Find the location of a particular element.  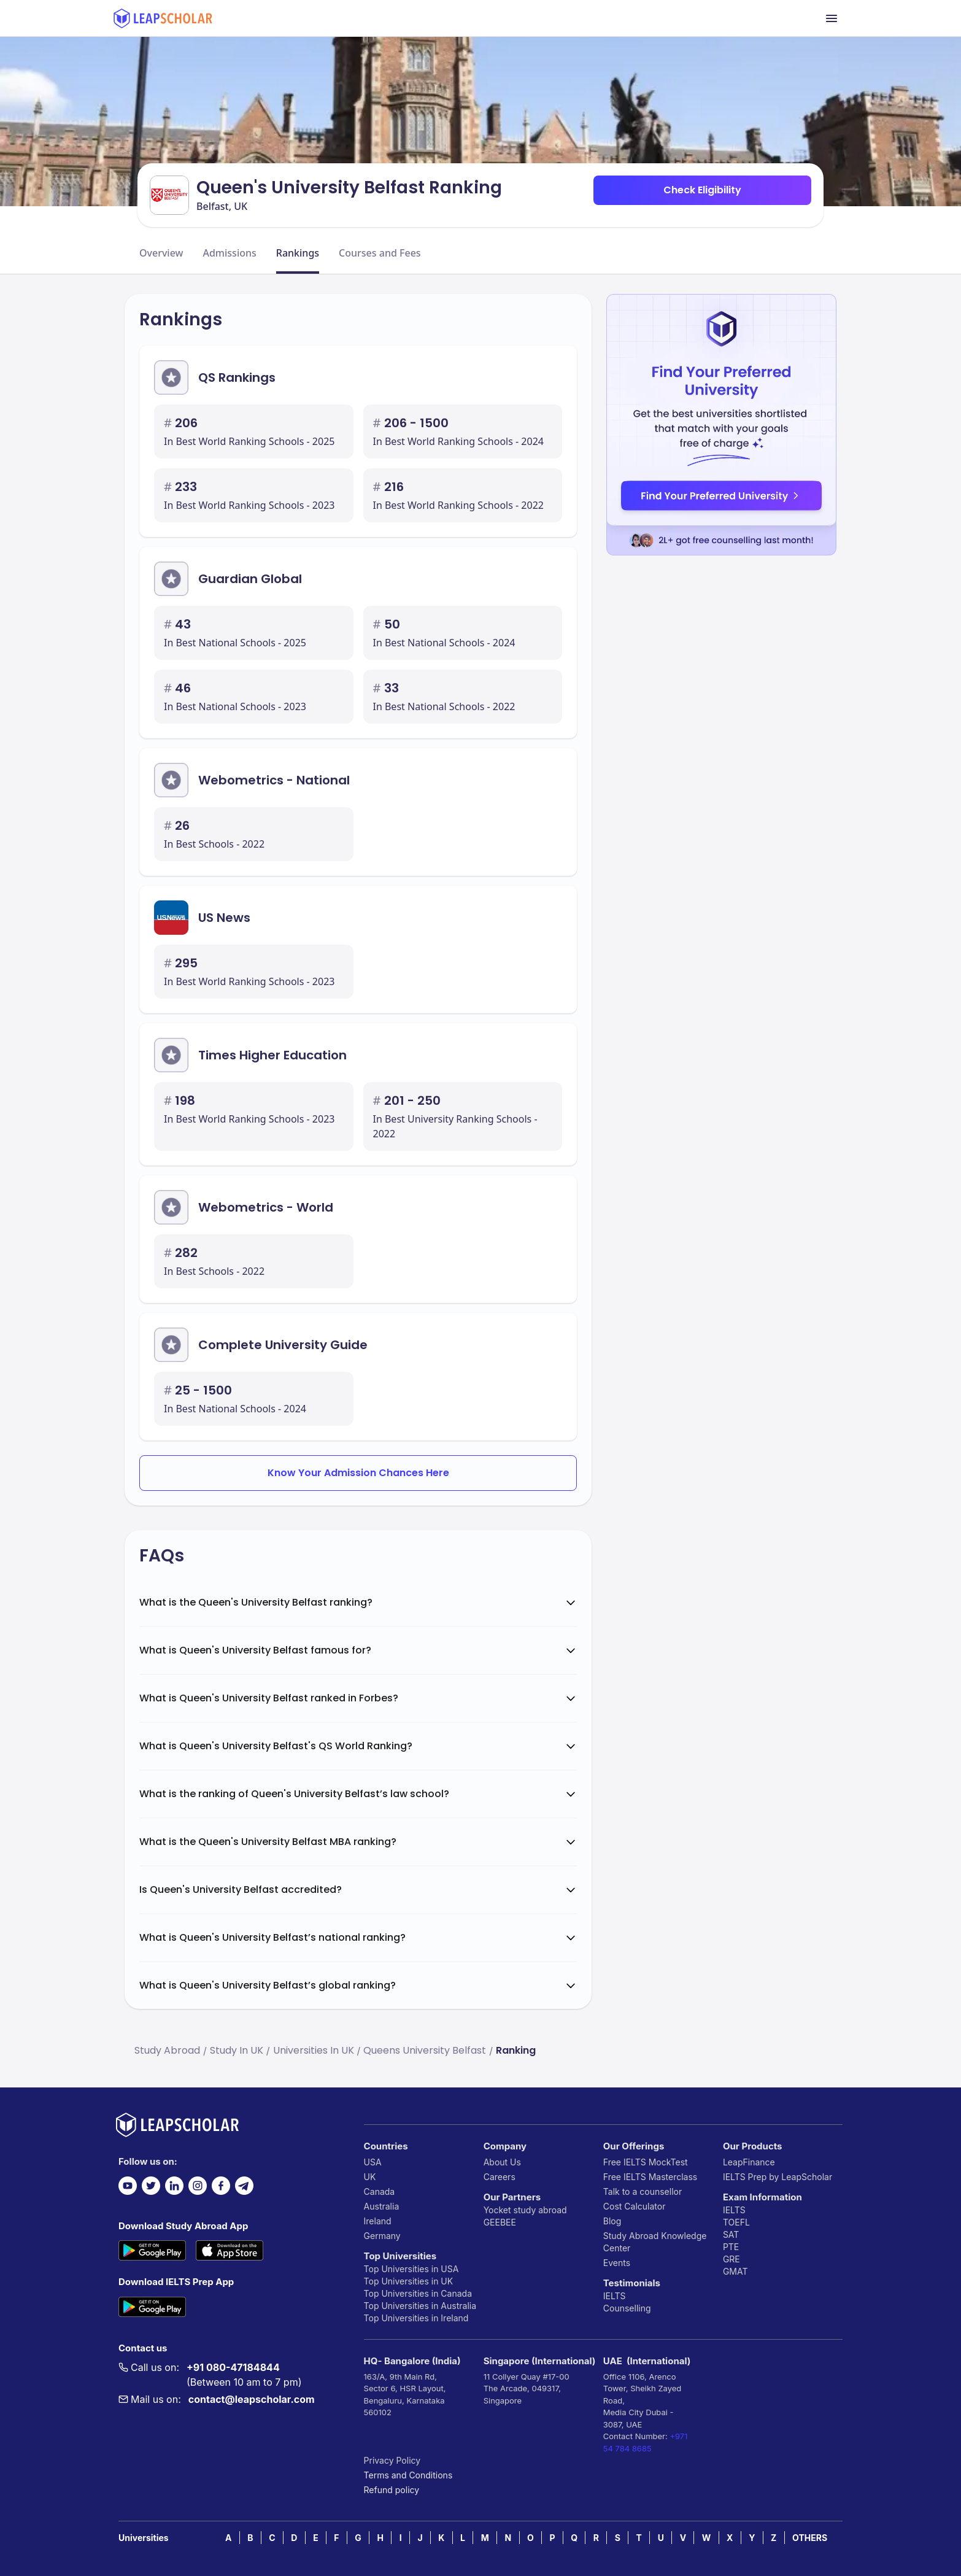

Cost Calculator is located at coordinates (634, 2206).